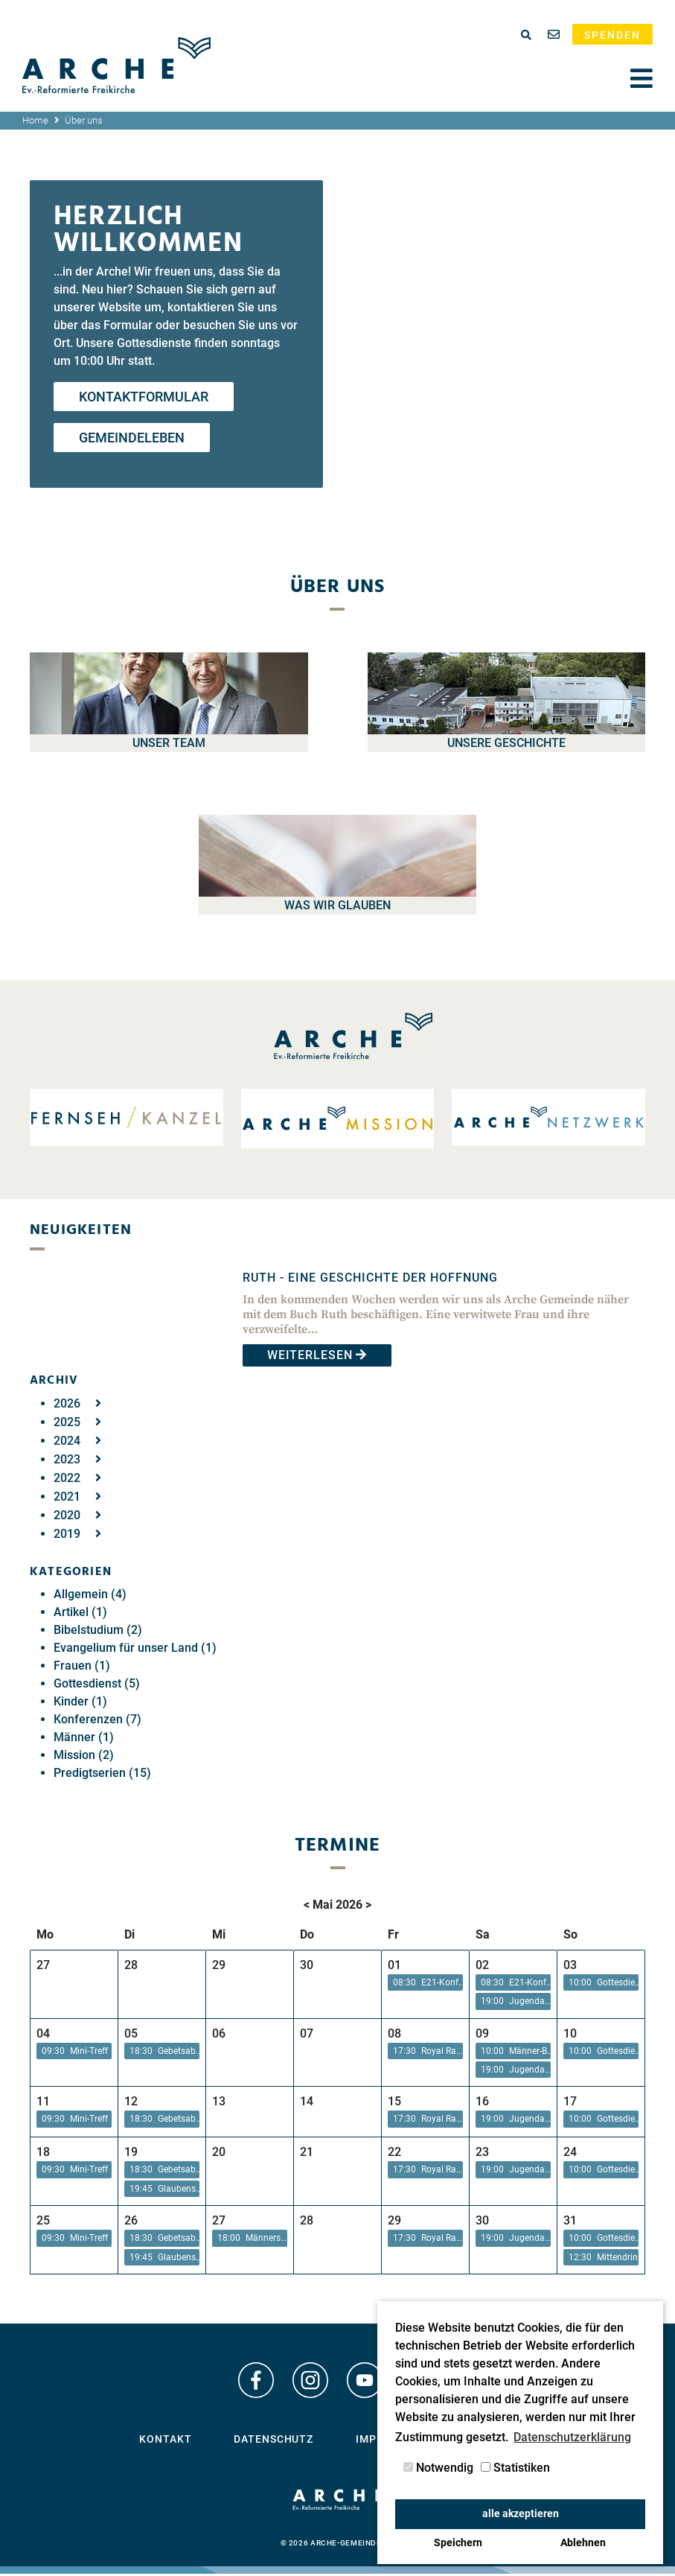 Image resolution: width=675 pixels, height=2576 pixels. What do you see at coordinates (165, 2441) in the screenshot?
I see `Kontakt` at bounding box center [165, 2441].